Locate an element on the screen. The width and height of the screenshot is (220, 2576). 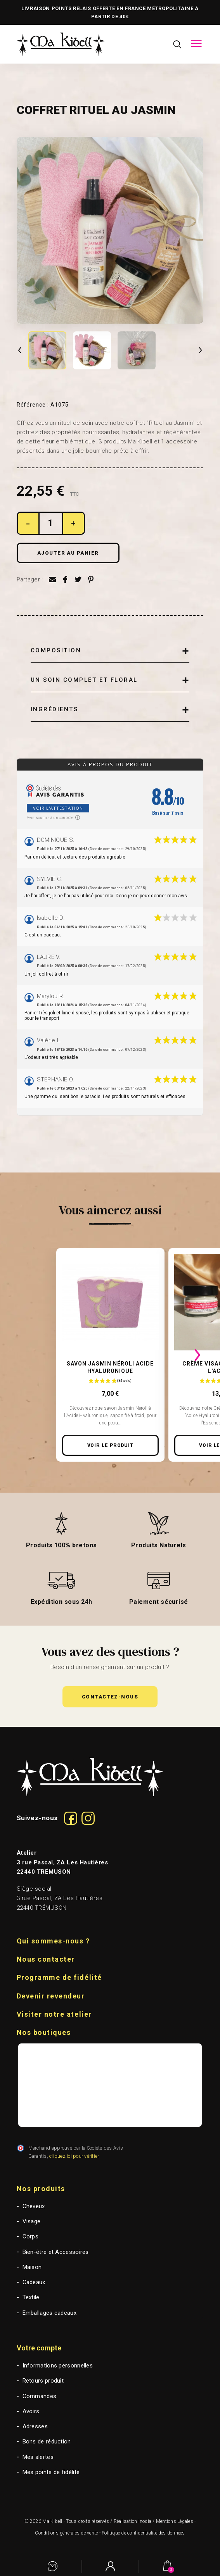
Ingrédients is located at coordinates (54, 709).